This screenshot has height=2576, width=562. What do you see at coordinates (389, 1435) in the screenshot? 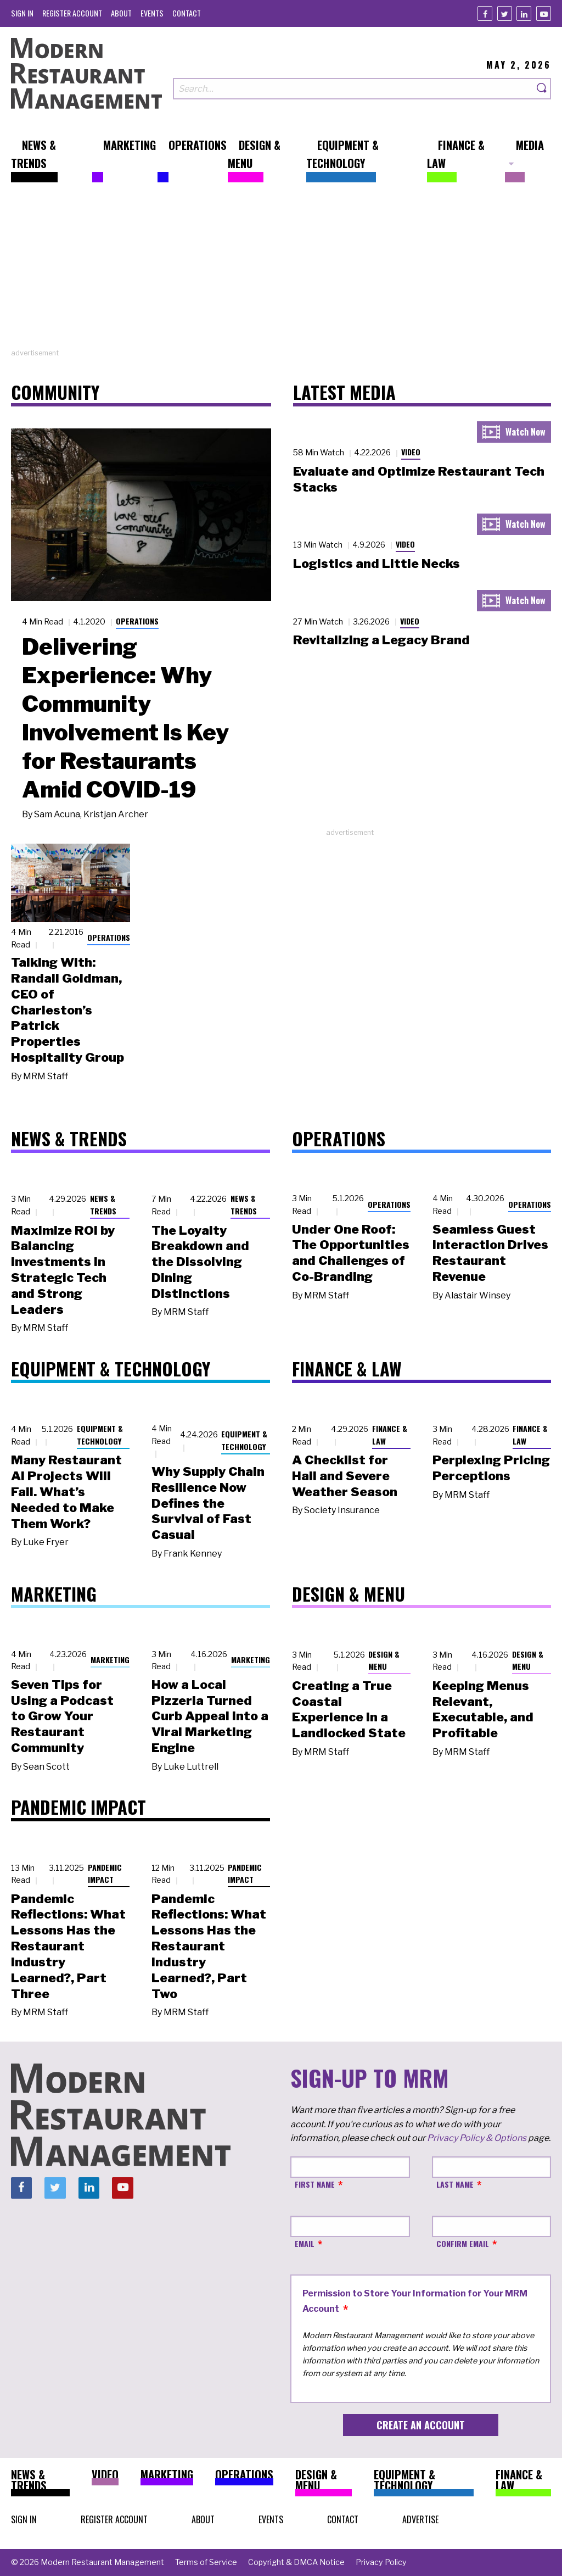
I see `Finance & Law` at bounding box center [389, 1435].